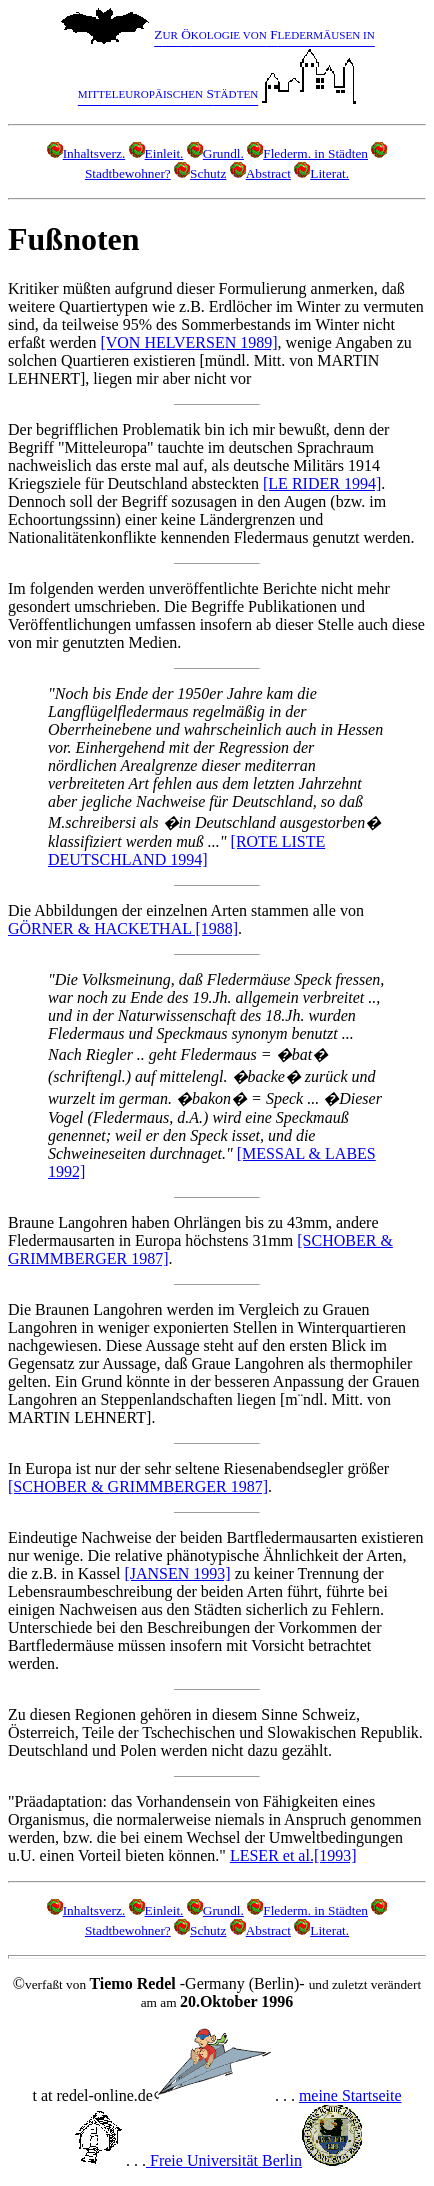  I want to click on Literat., so click(321, 173).